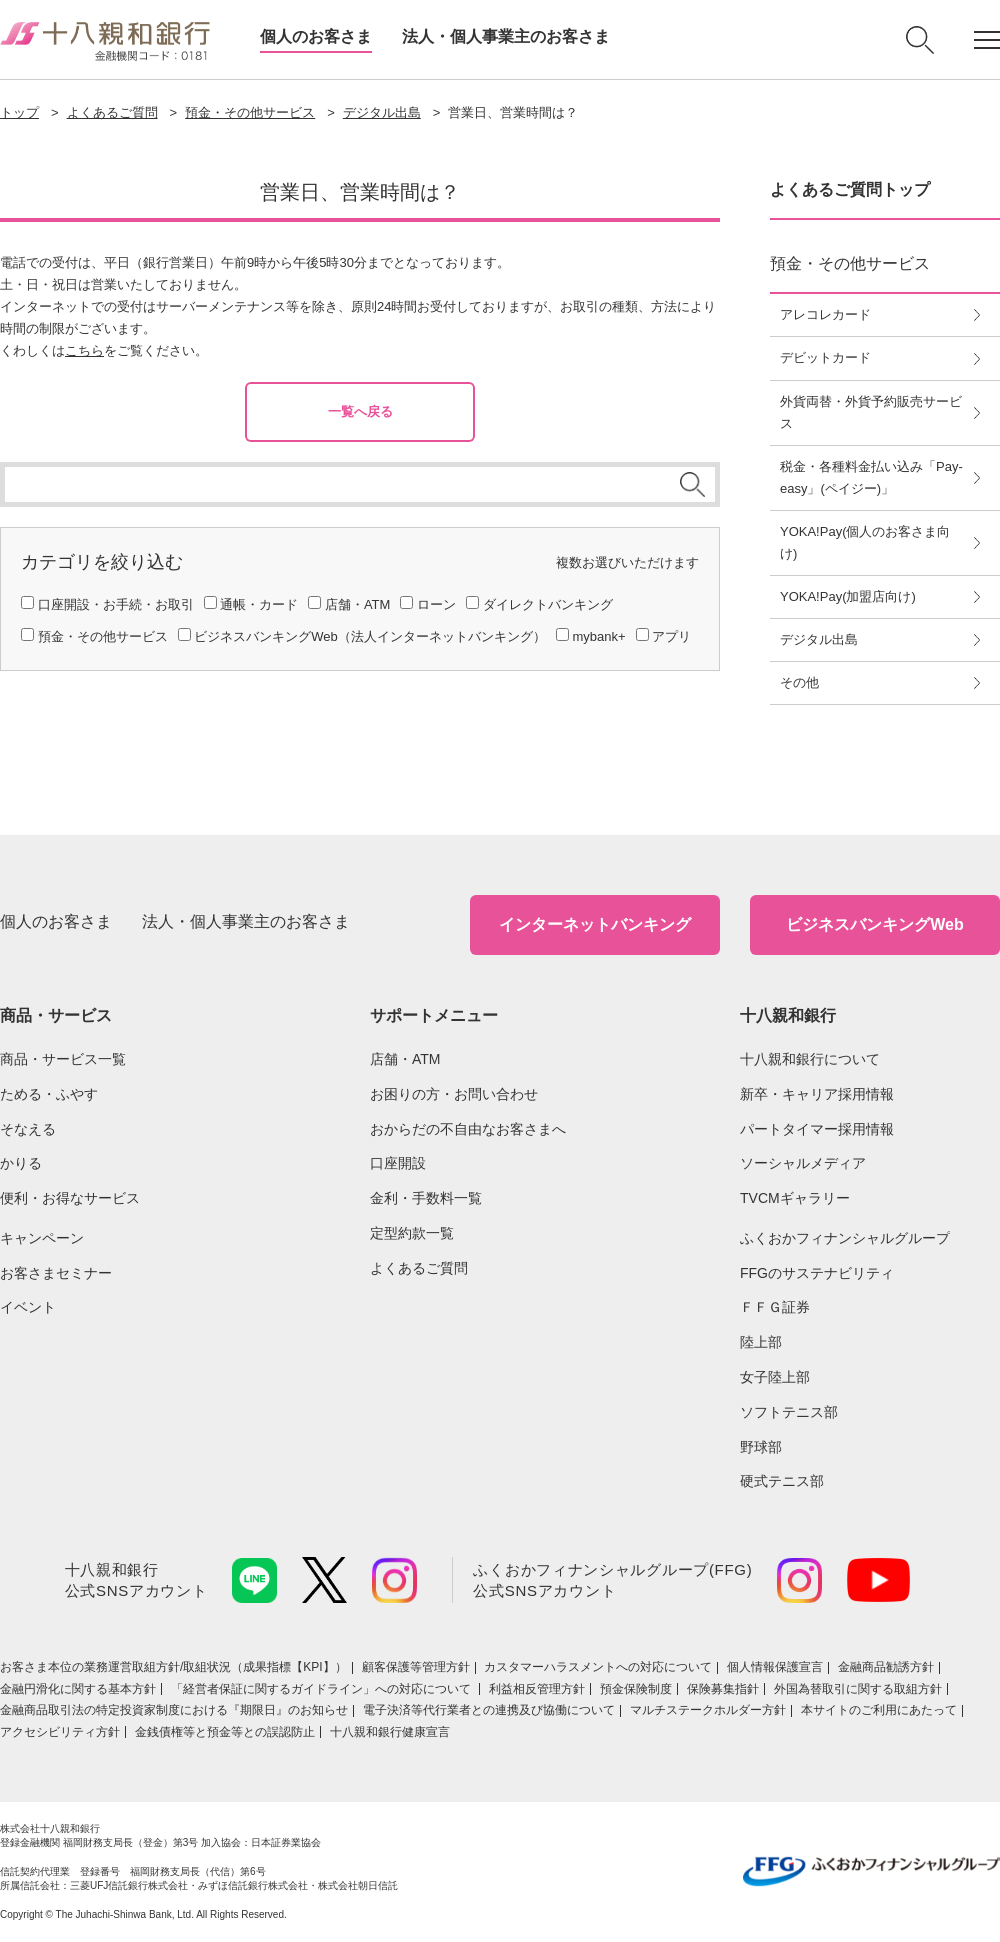 This screenshot has height=1942, width=1000. Describe the element at coordinates (874, 924) in the screenshot. I see `ビジネスバンキングWeb` at that location.